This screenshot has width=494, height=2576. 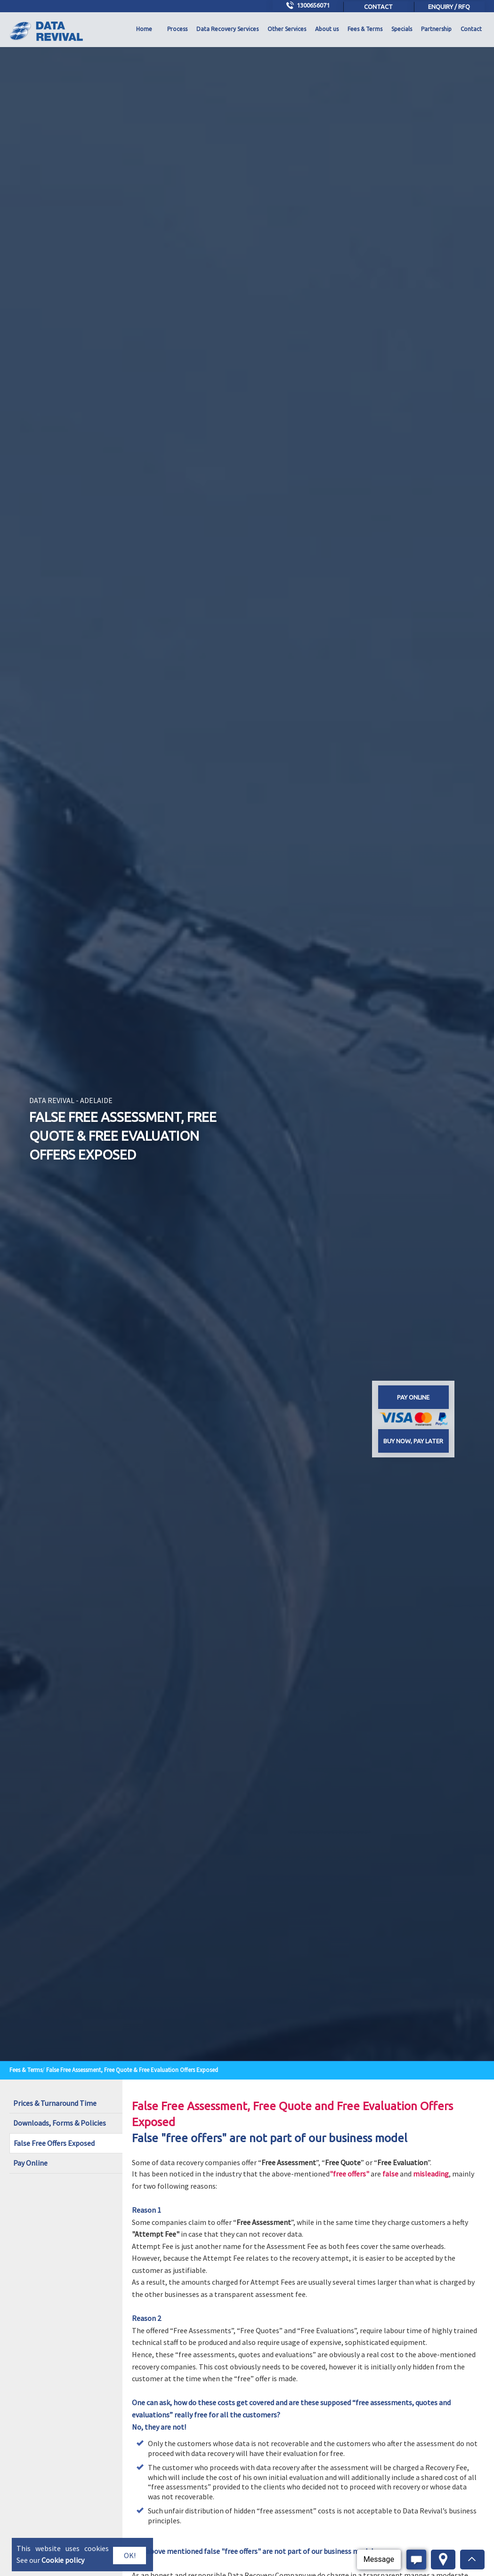 I want to click on Enquiry / RFQ, so click(x=449, y=6).